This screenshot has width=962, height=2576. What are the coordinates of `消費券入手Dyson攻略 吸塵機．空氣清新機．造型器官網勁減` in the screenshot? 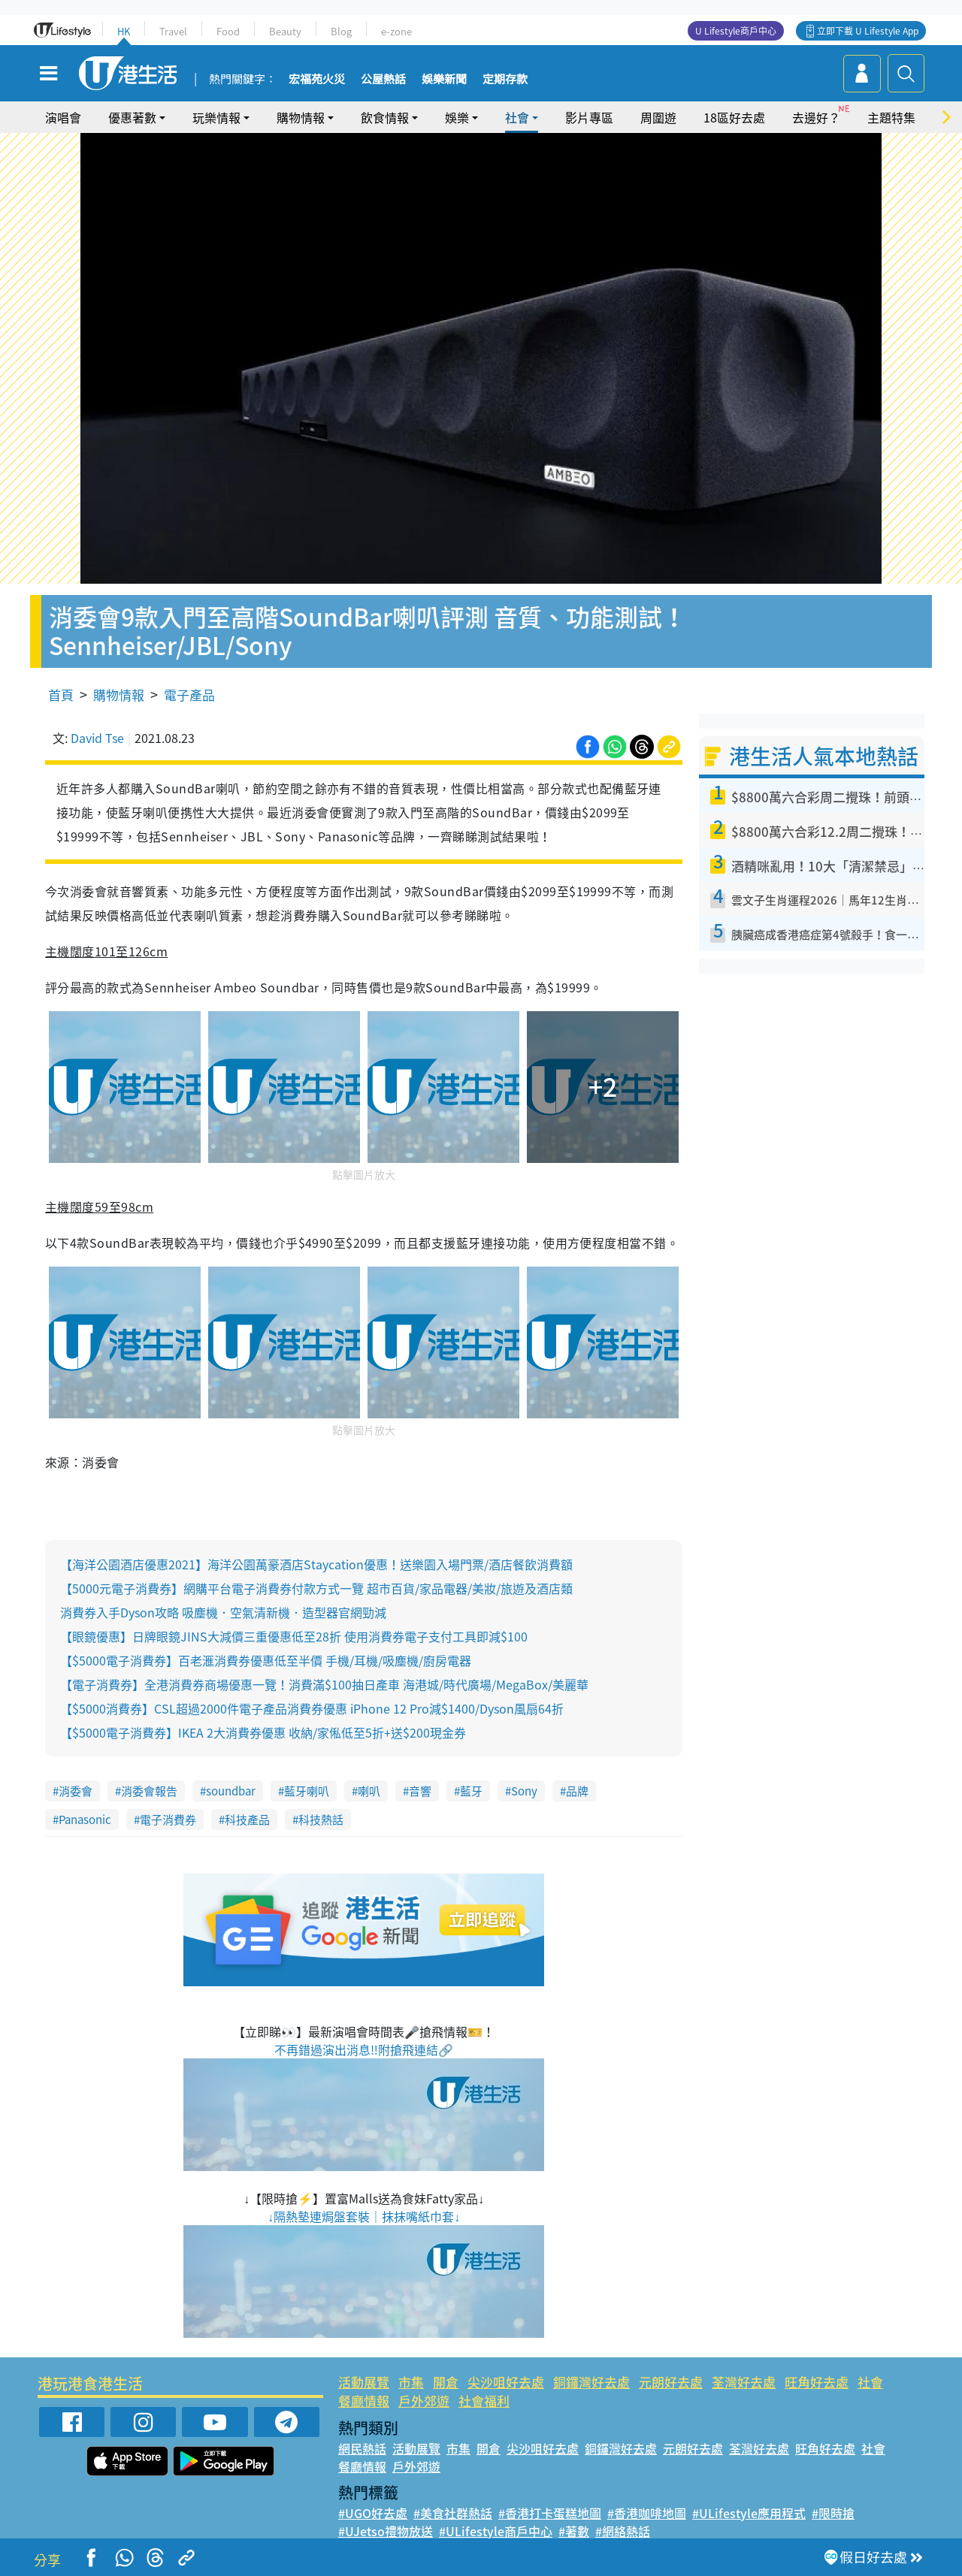 It's located at (223, 1612).